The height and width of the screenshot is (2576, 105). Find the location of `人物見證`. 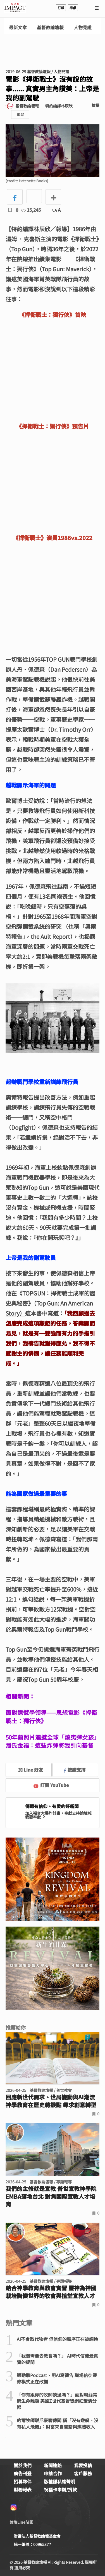

人物見證 is located at coordinates (83, 27).